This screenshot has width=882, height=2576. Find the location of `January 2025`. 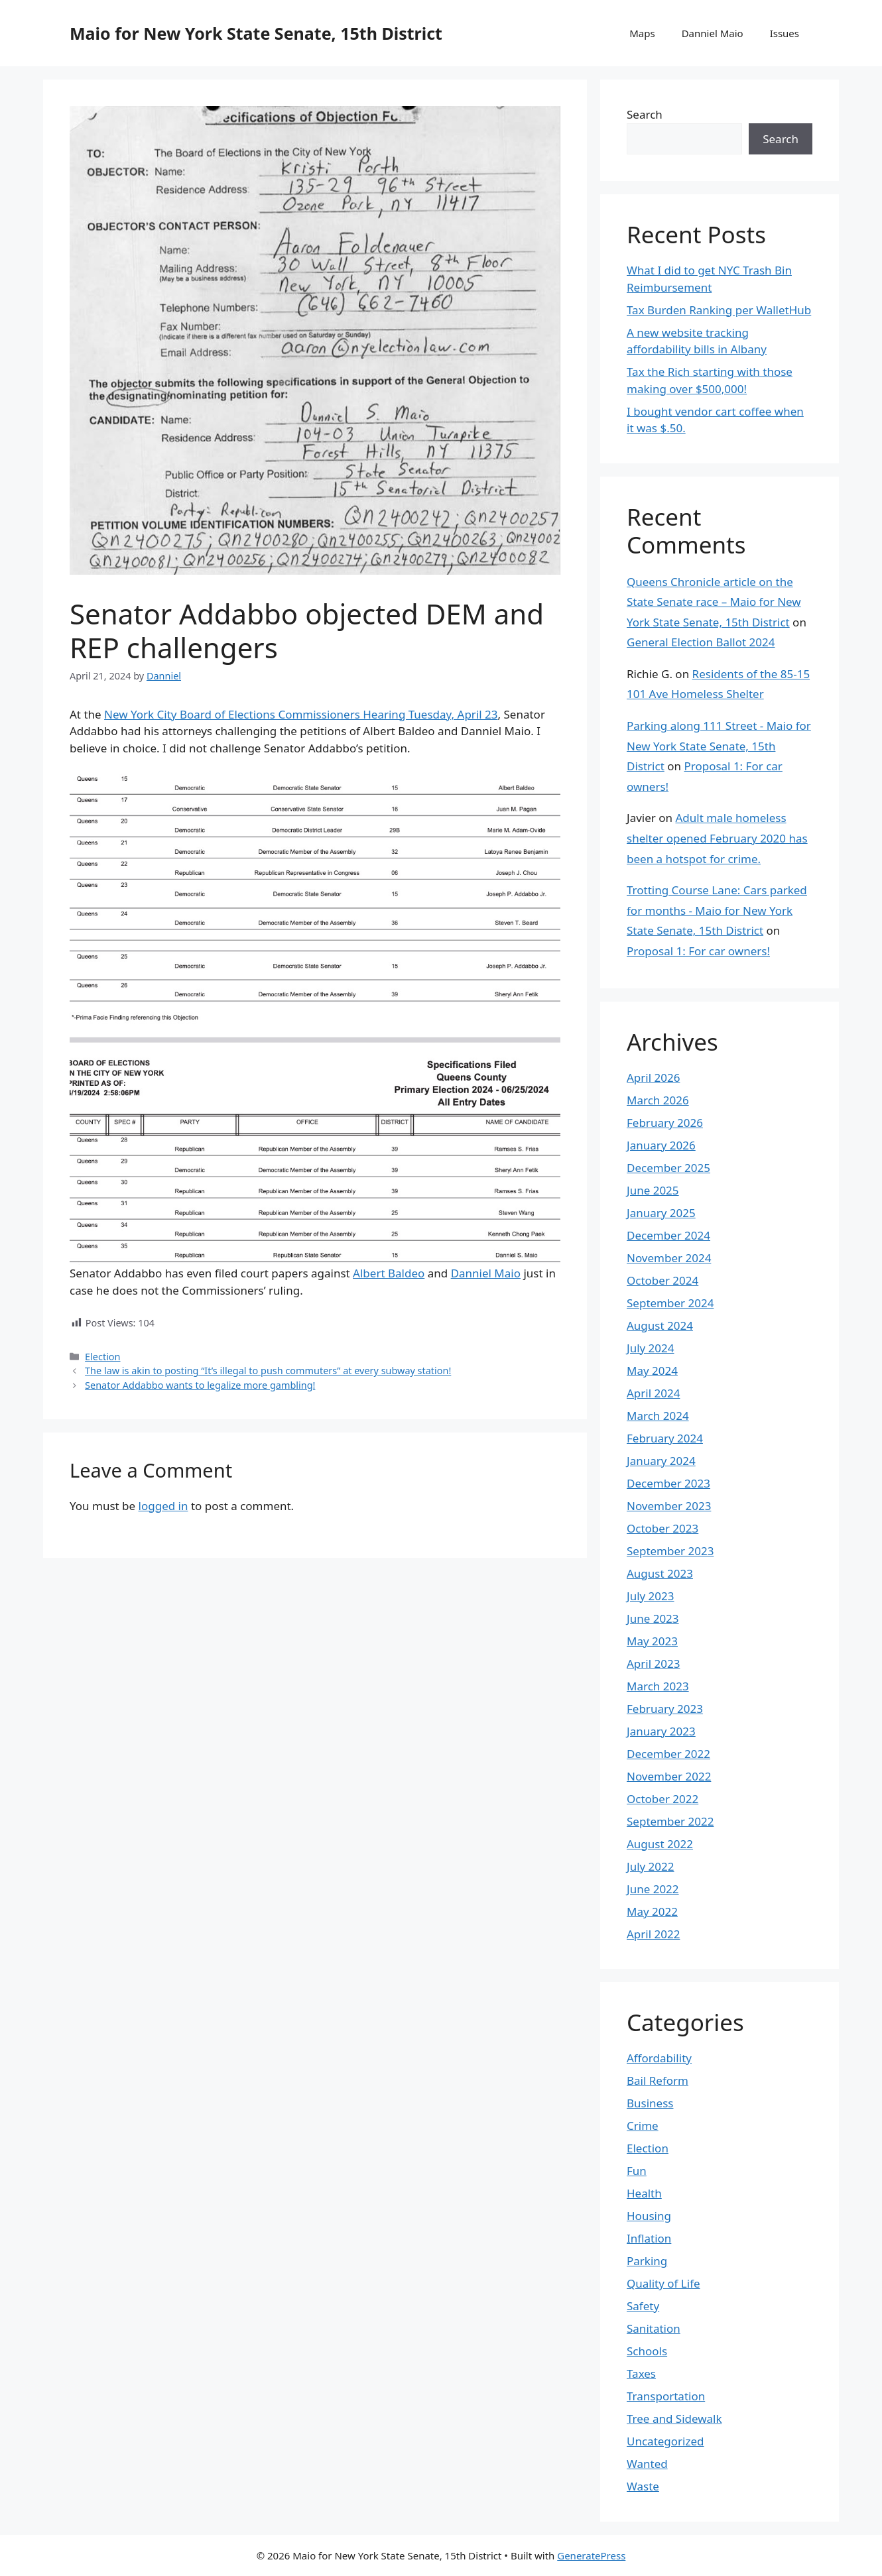

January 2025 is located at coordinates (661, 1212).